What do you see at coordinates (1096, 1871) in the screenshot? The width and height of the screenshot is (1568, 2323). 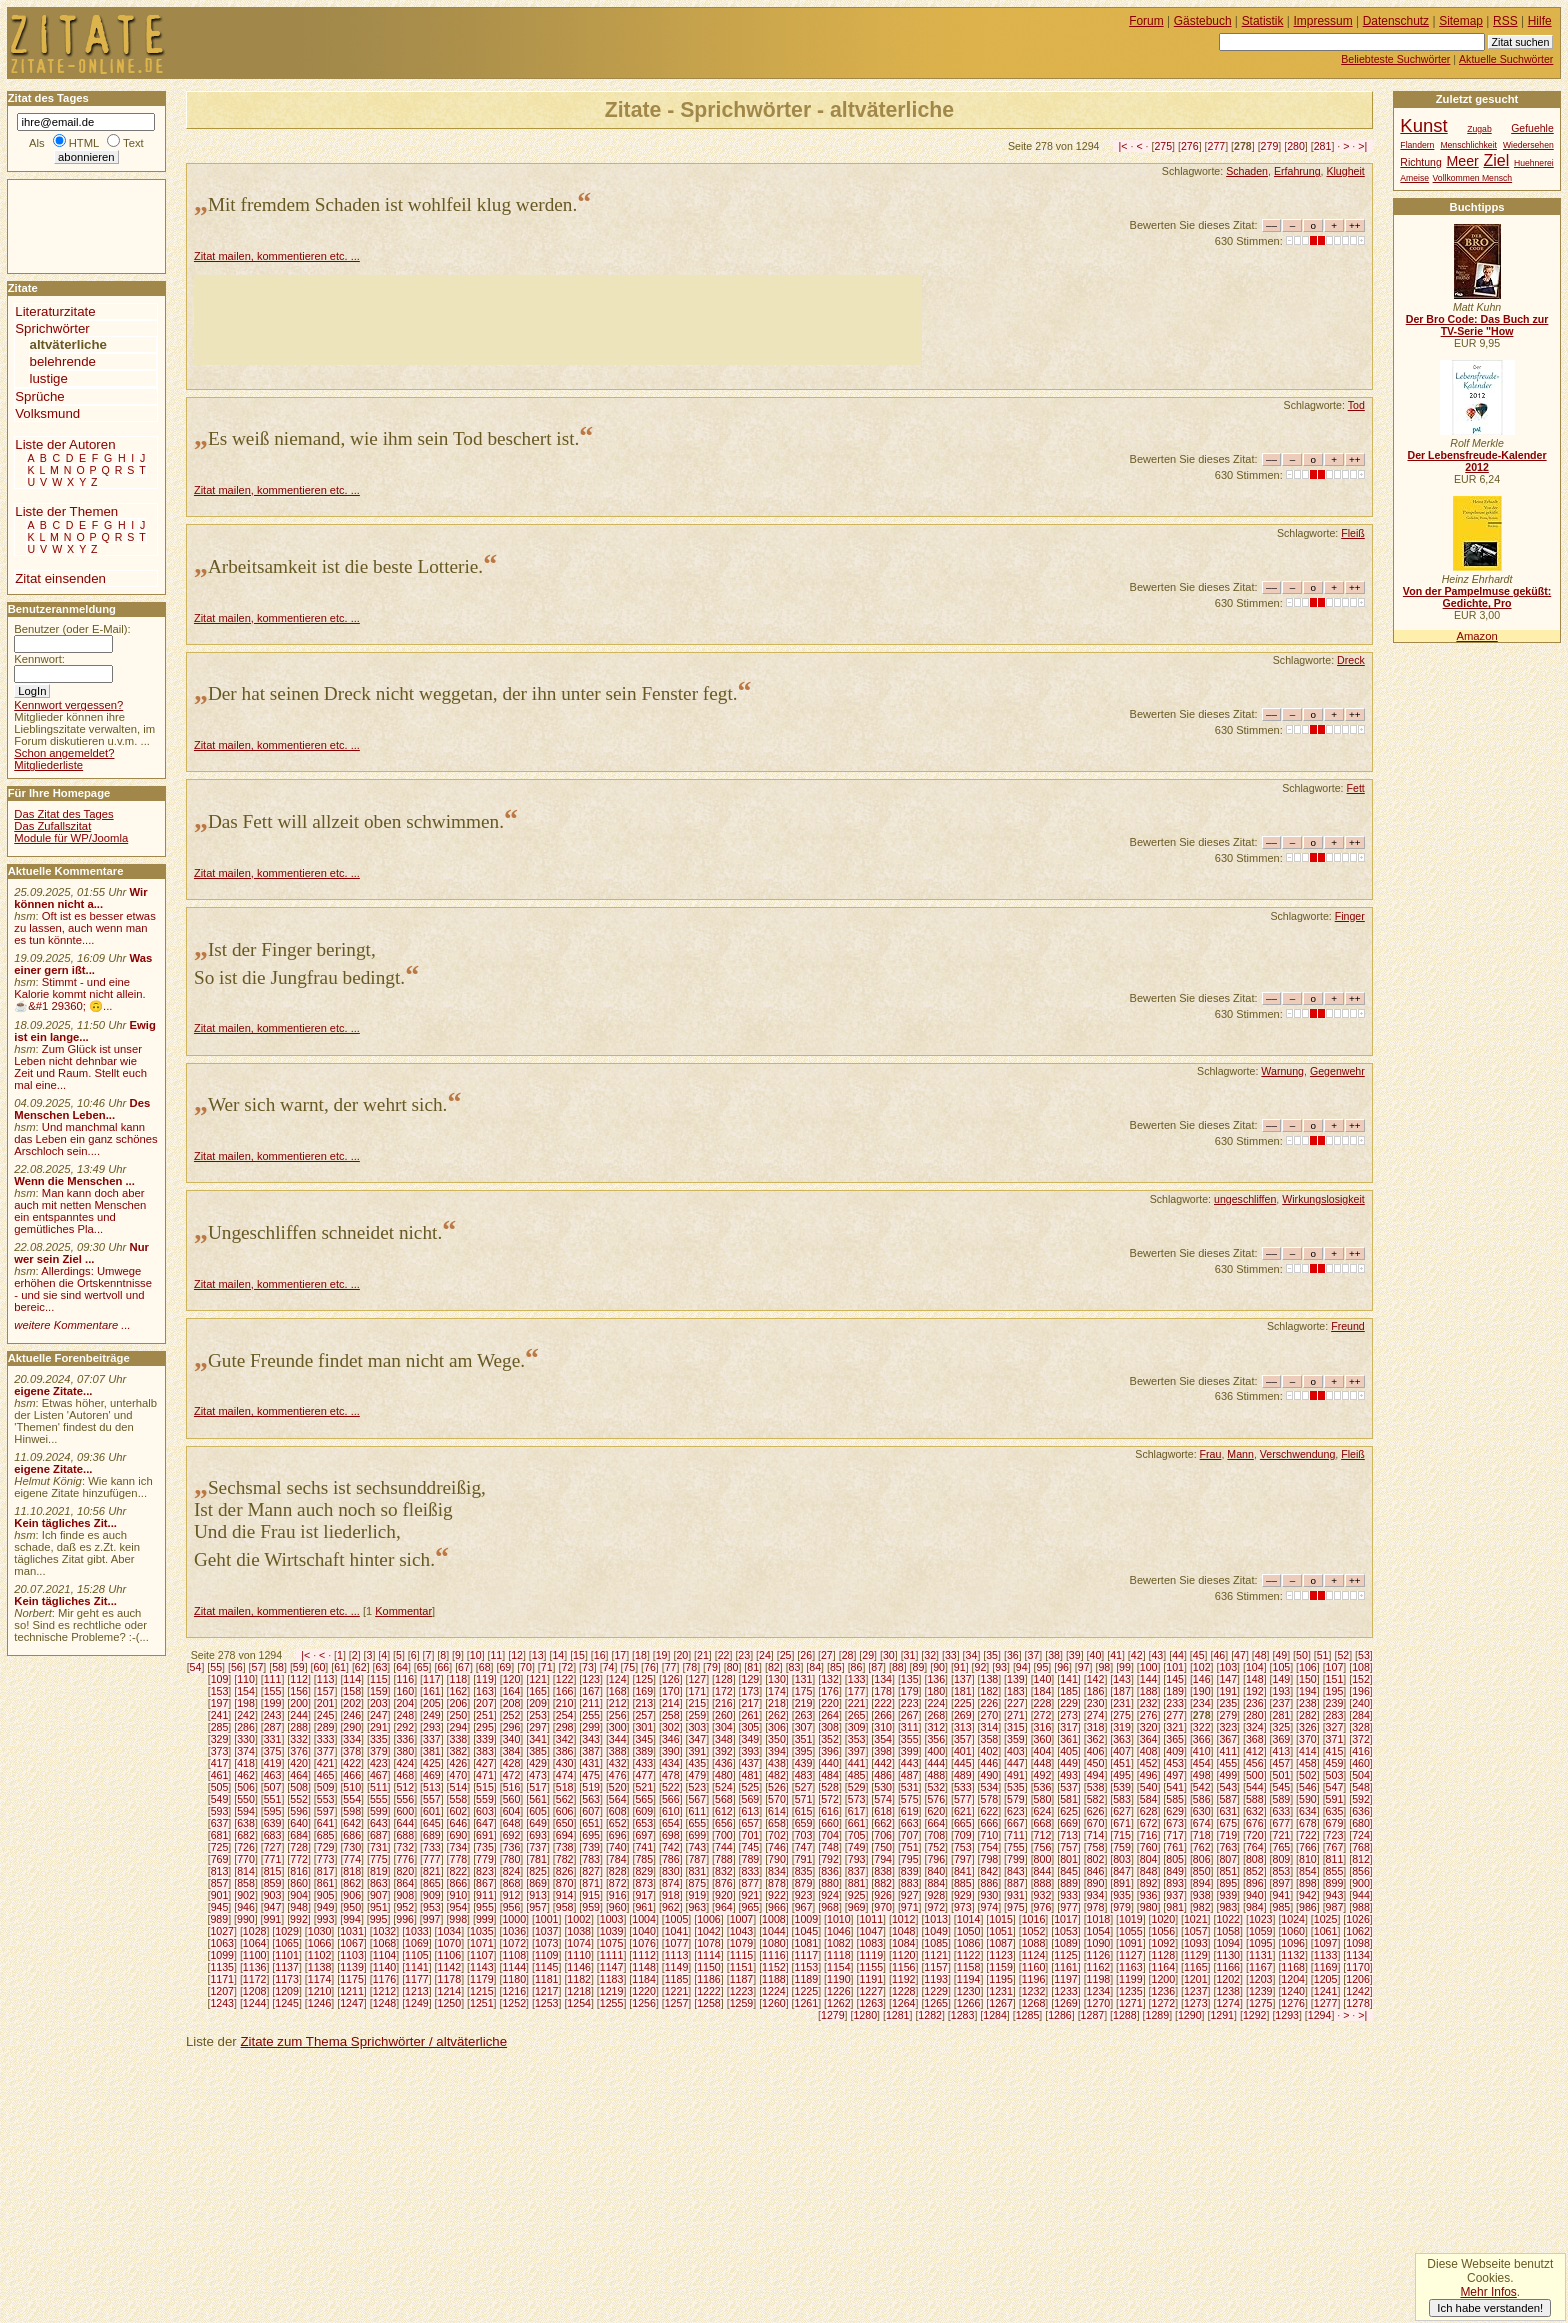 I see `846` at bounding box center [1096, 1871].